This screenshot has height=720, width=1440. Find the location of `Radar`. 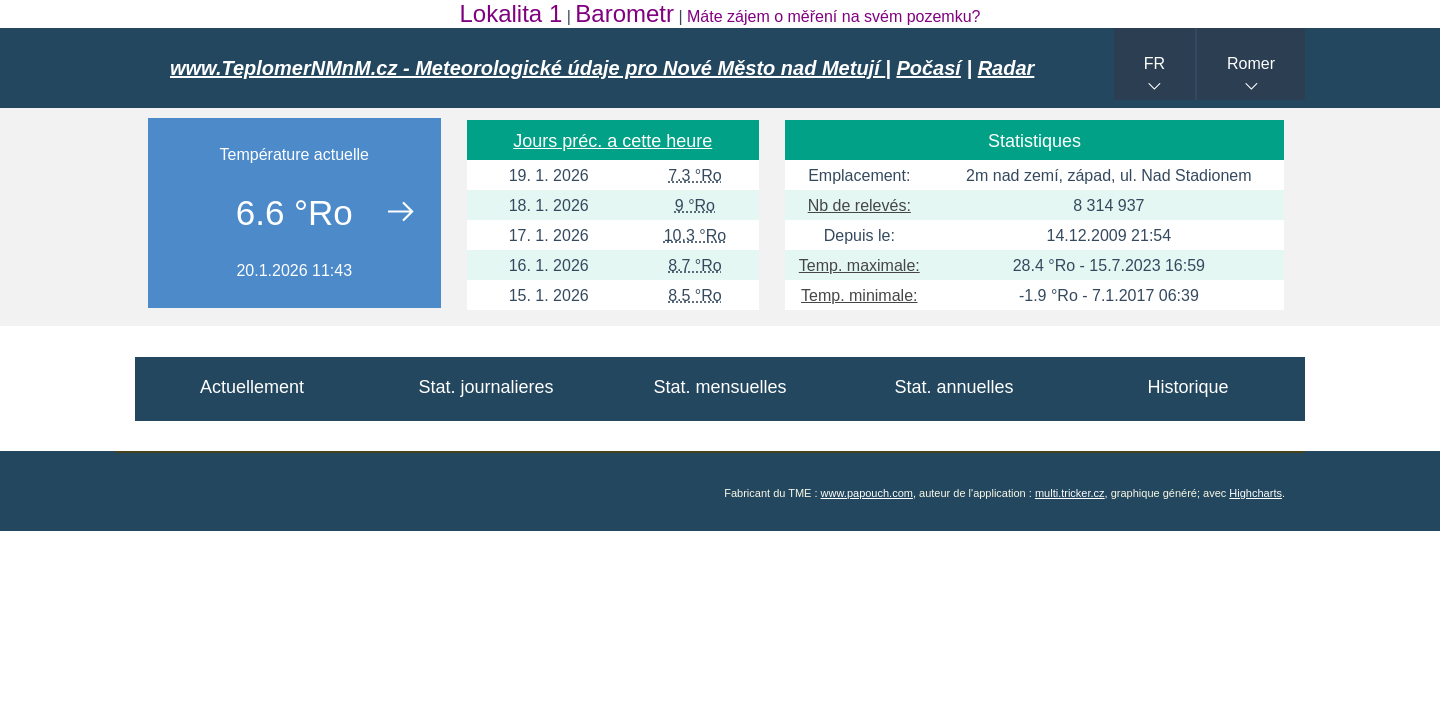

Radar is located at coordinates (1006, 68).